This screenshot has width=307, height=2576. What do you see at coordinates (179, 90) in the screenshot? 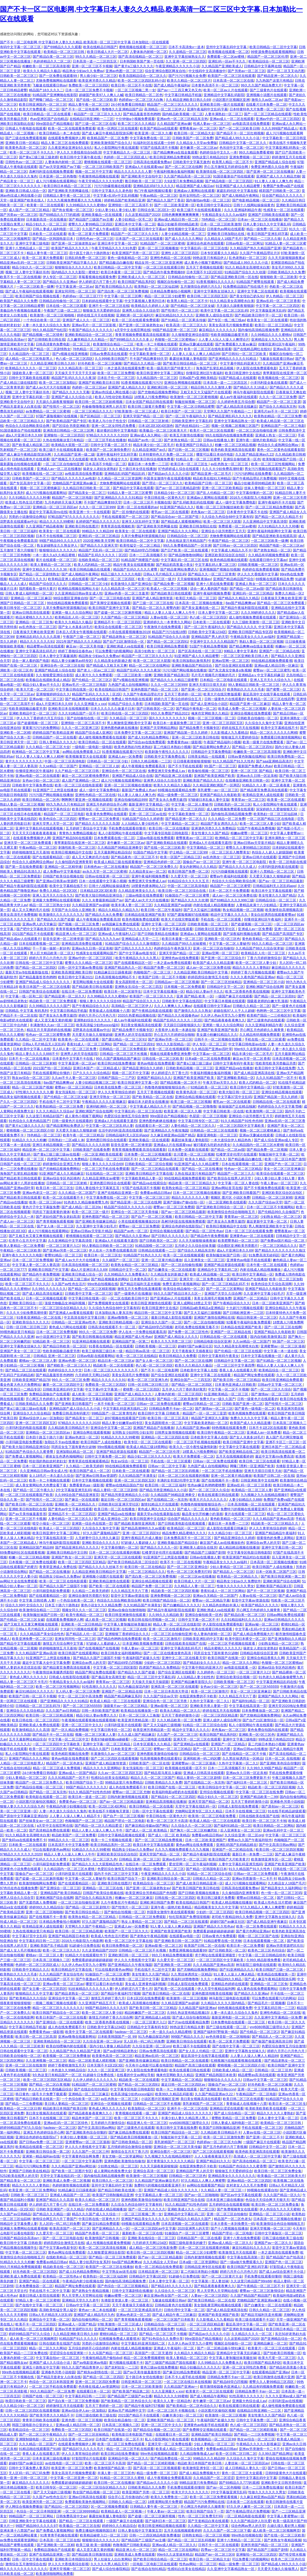
I see `国产av一二三四又爽又色又色` at bounding box center [179, 90].